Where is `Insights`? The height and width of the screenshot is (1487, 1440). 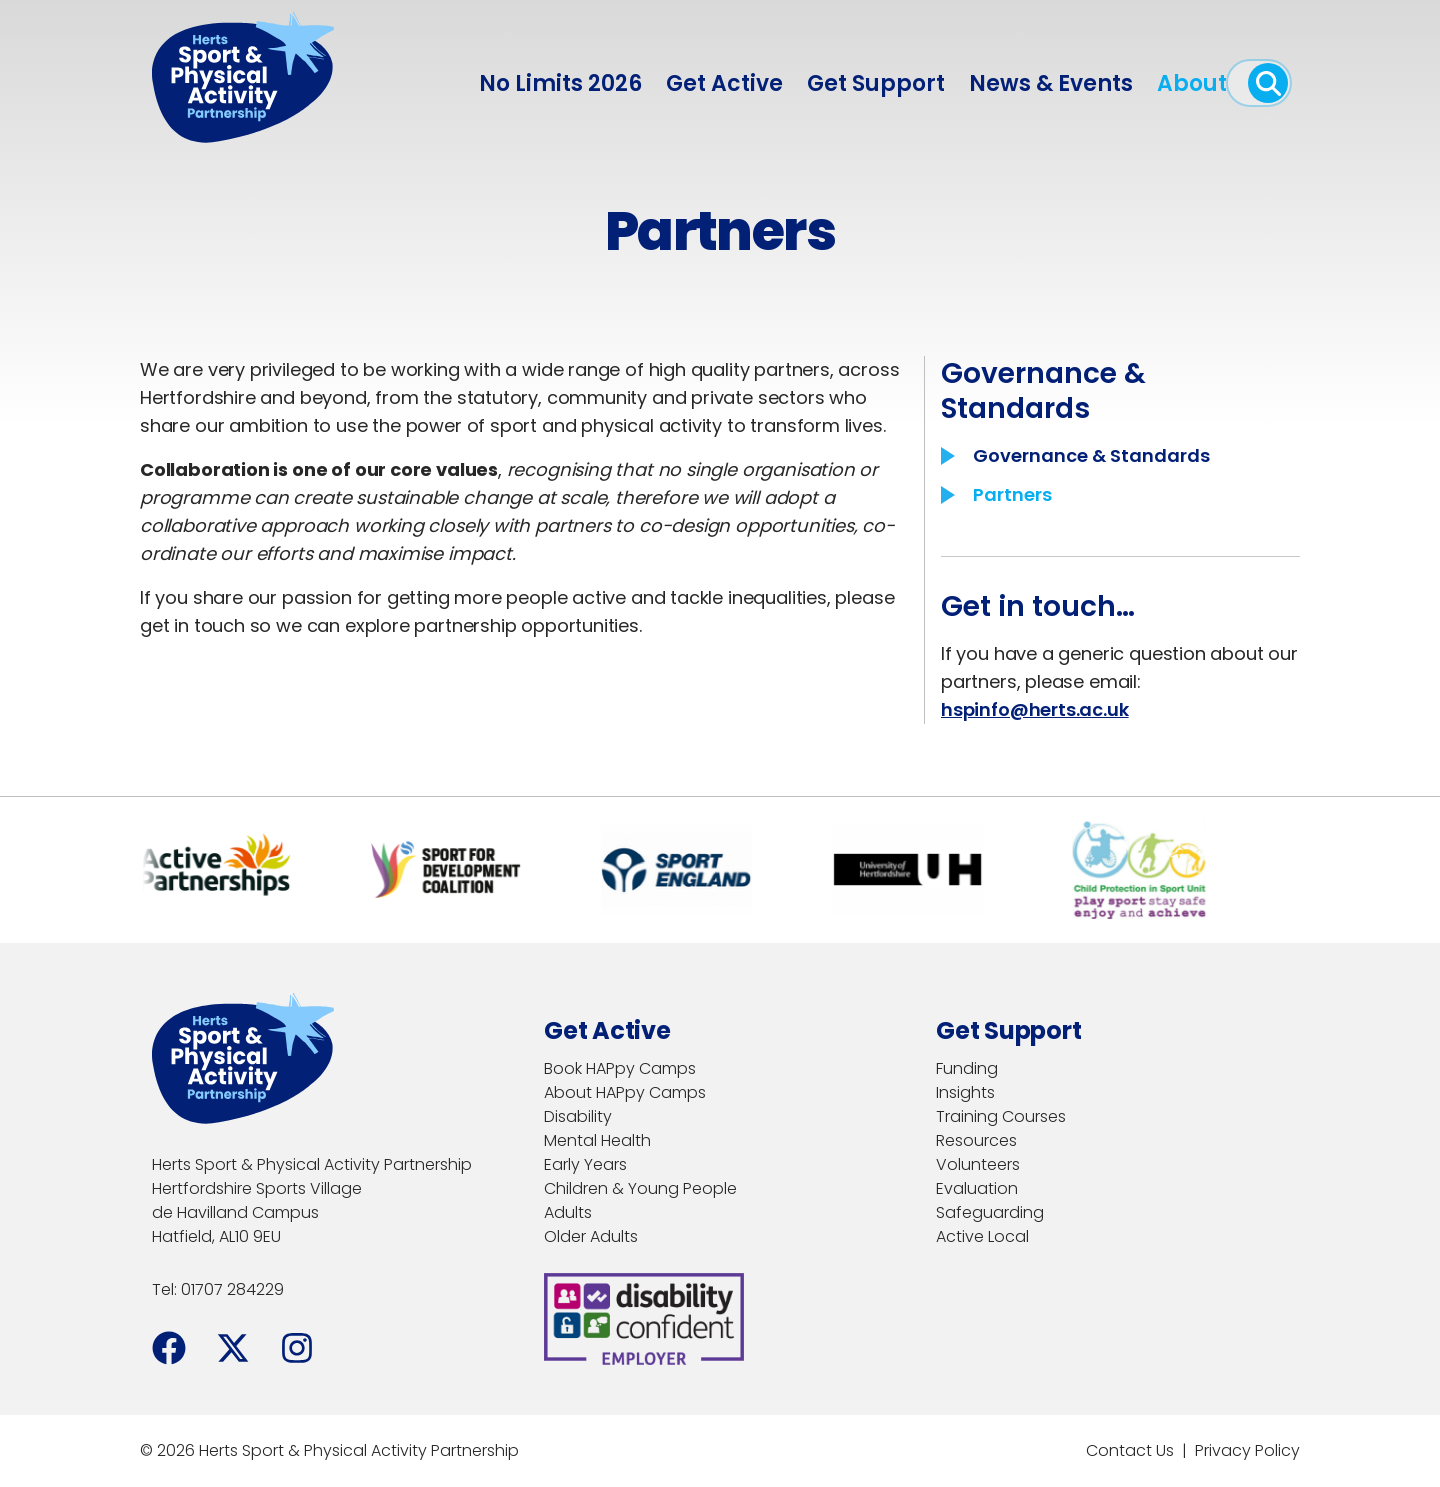
Insights is located at coordinates (965, 1092).